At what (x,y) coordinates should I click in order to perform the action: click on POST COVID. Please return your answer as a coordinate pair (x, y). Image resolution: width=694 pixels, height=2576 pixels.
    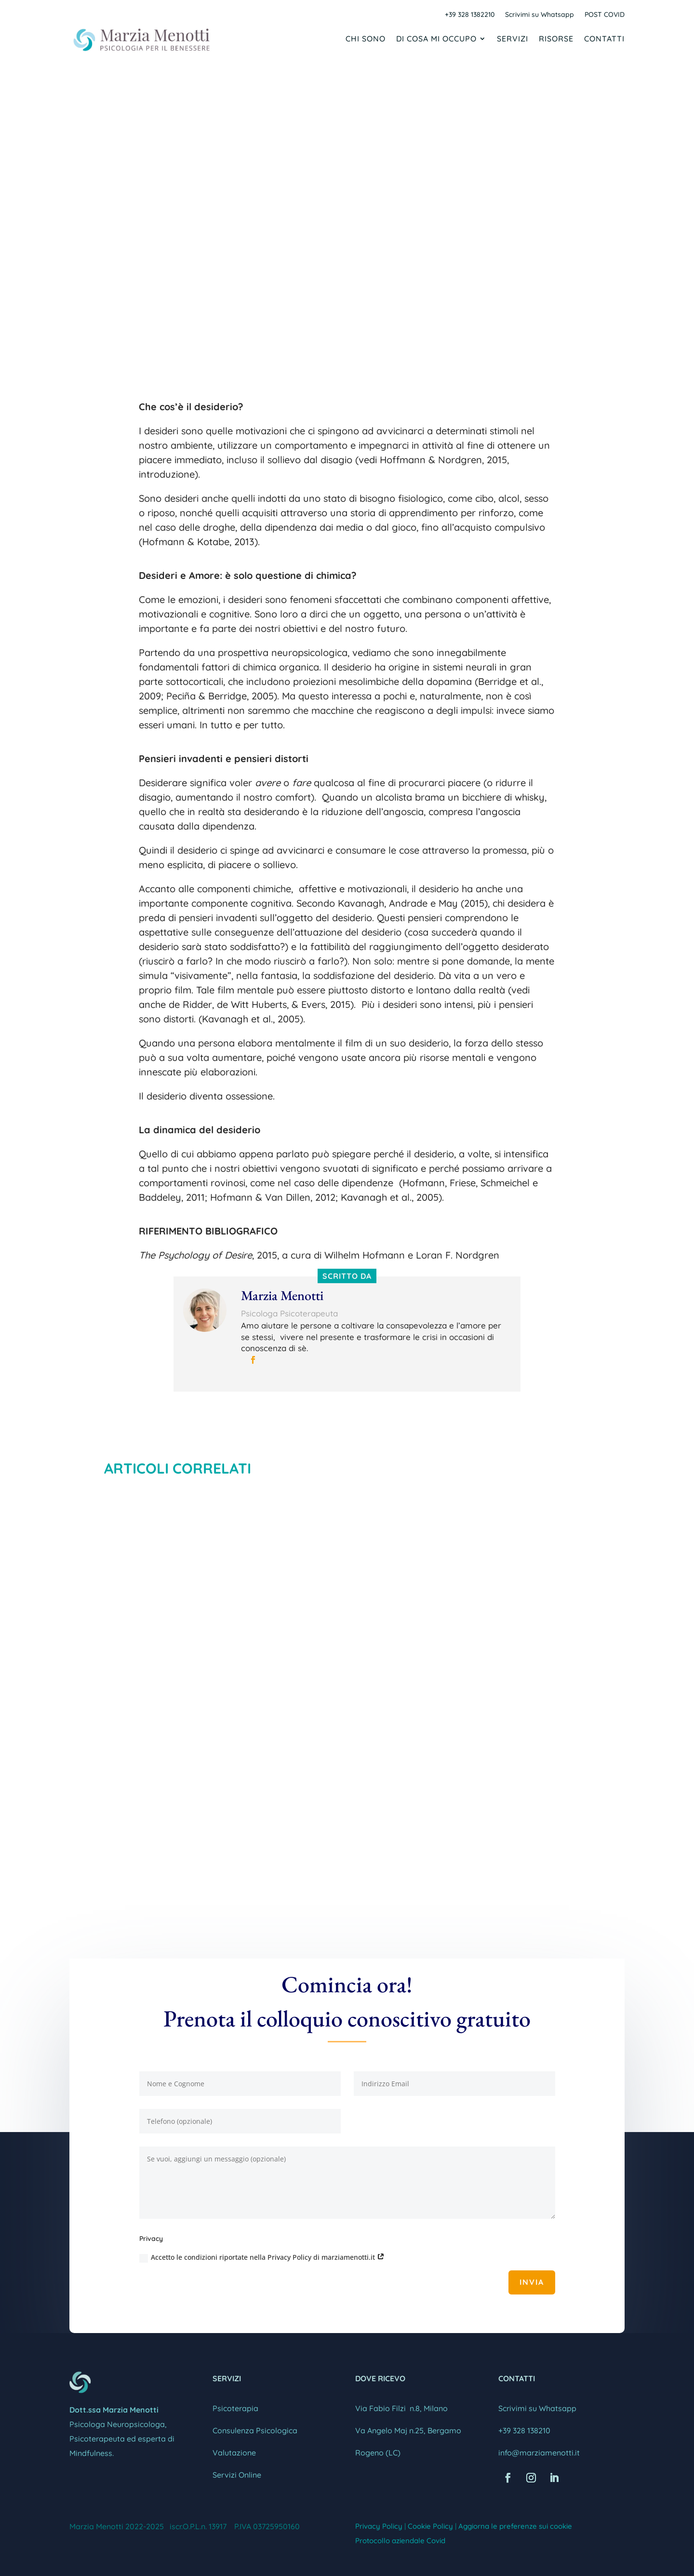
    Looking at the image, I should click on (605, 15).